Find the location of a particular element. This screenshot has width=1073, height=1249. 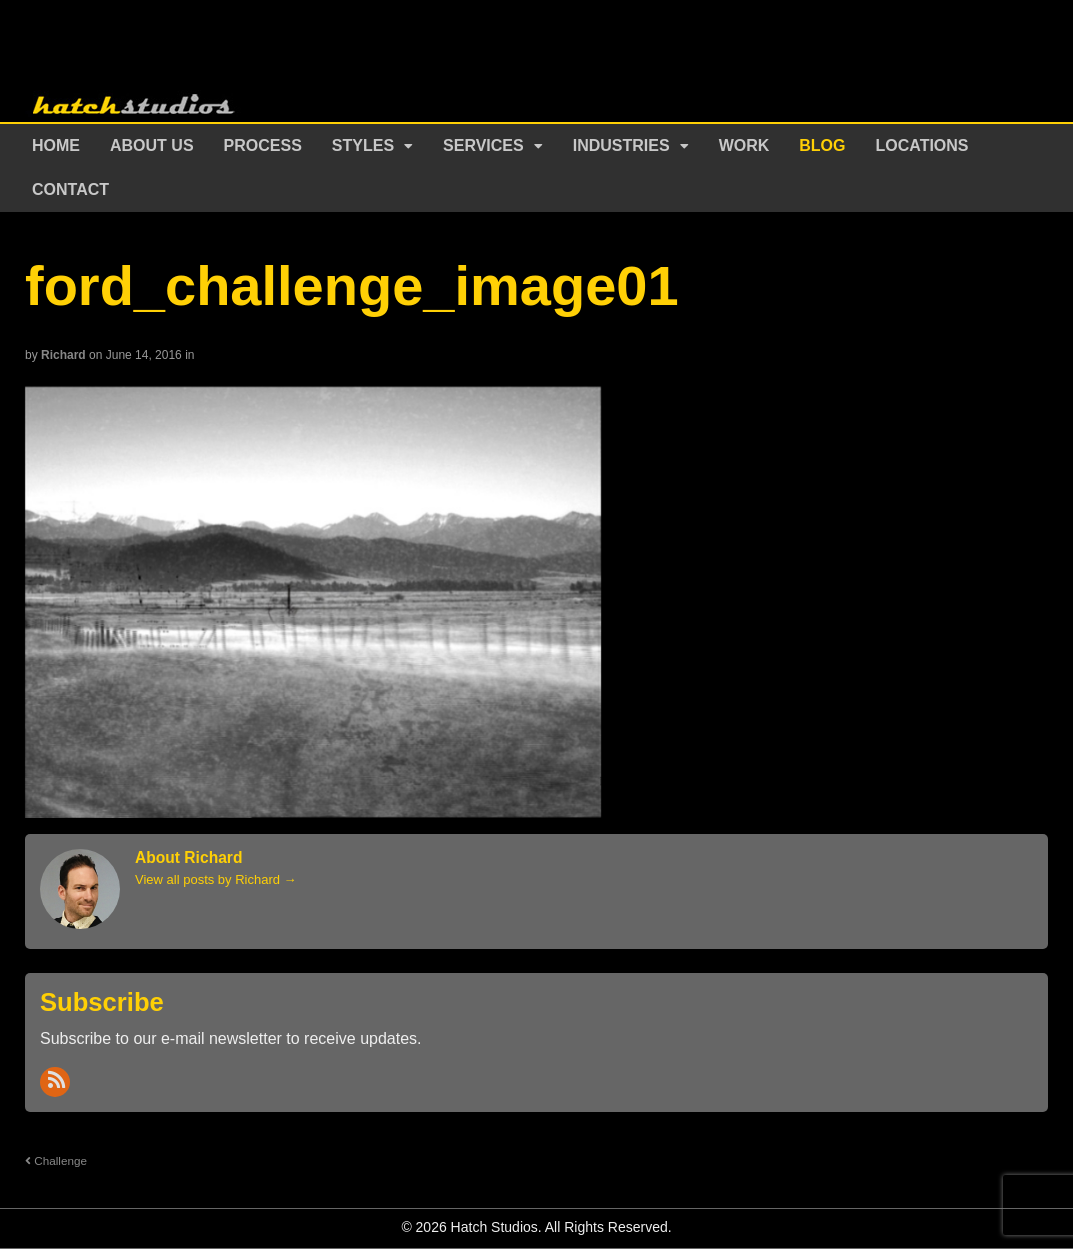

Locations is located at coordinates (922, 145).